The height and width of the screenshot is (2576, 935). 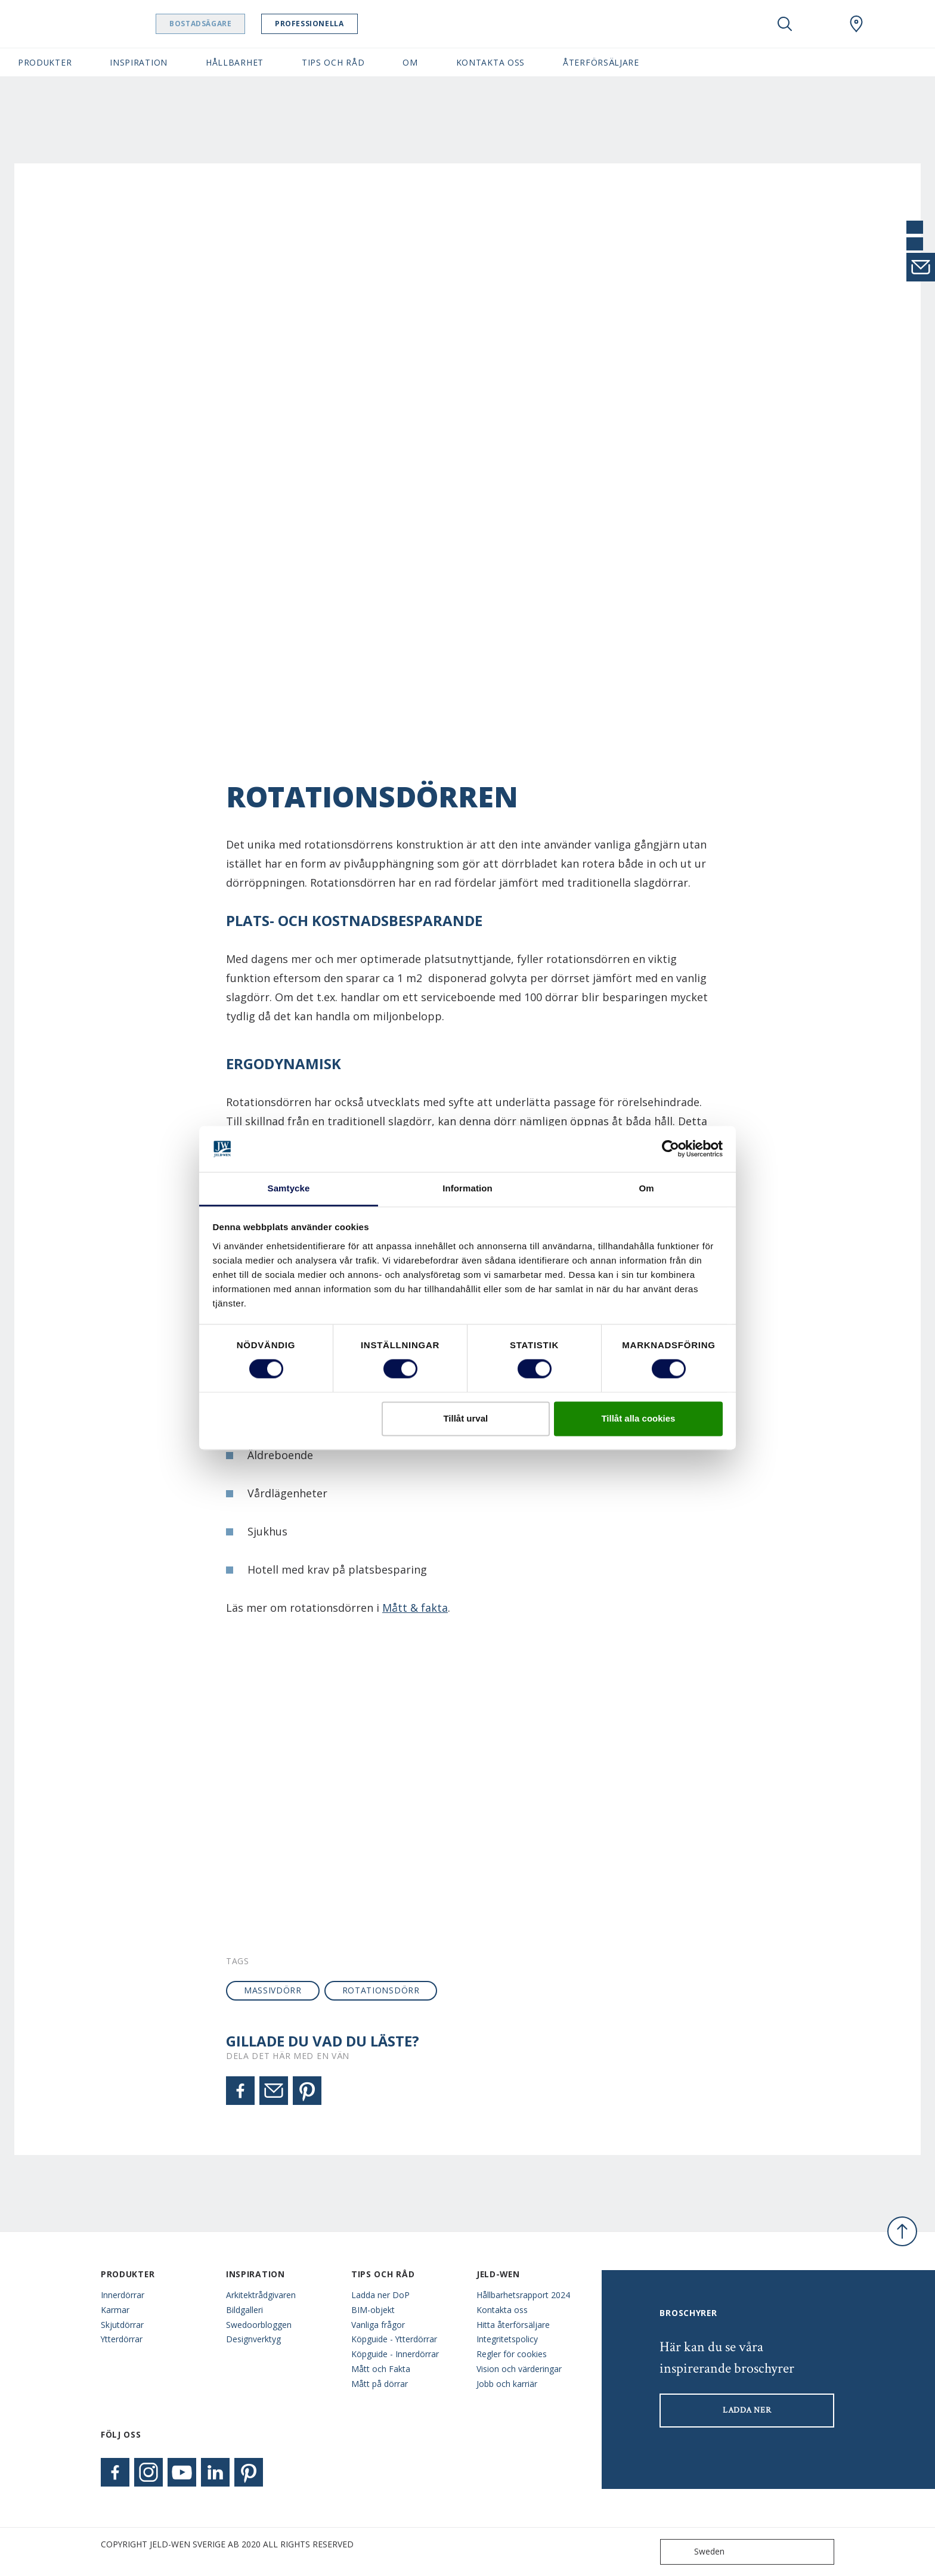 I want to click on Produkter [button], so click(x=45, y=62).